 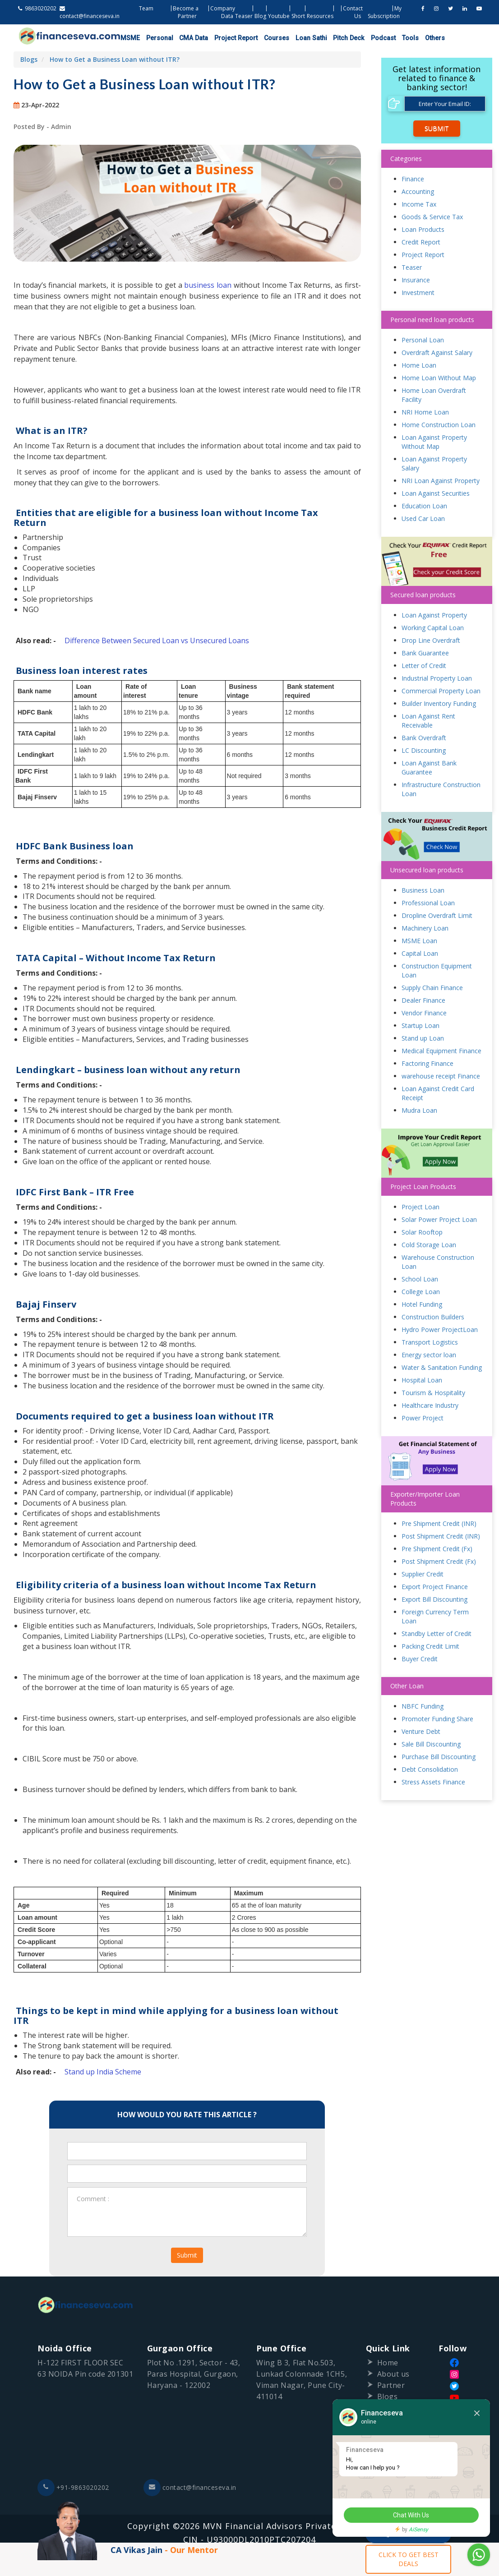 What do you see at coordinates (437, 916) in the screenshot?
I see `Dropline Overdraft Limit` at bounding box center [437, 916].